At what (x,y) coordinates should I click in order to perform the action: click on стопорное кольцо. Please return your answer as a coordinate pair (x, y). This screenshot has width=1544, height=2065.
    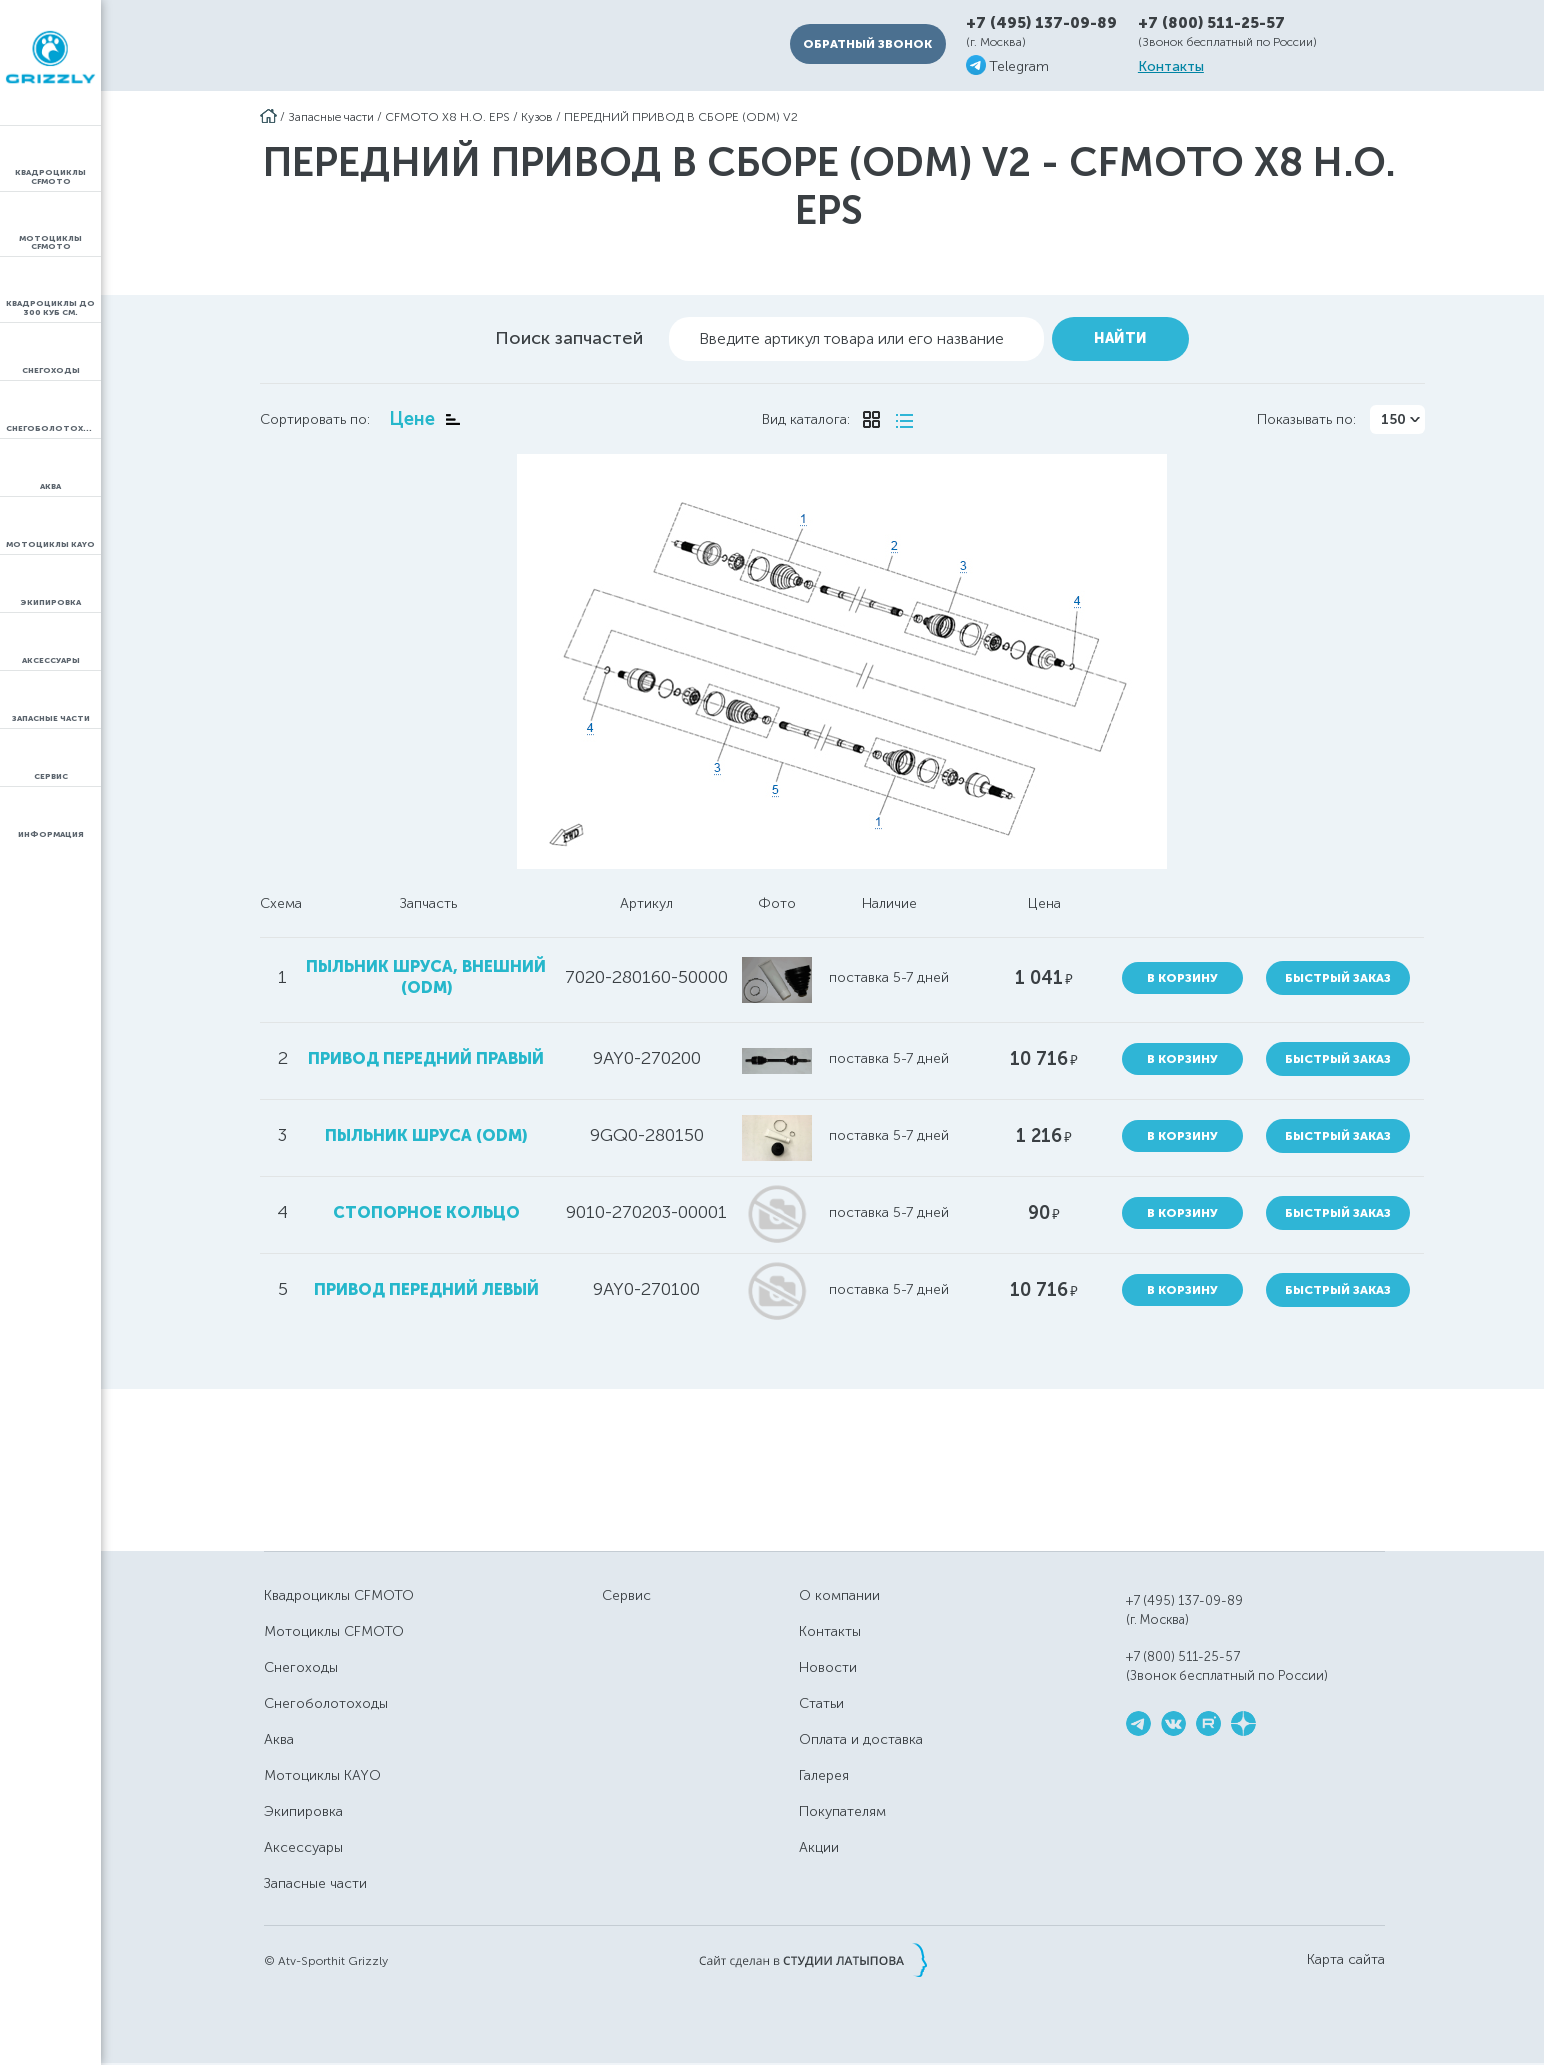
    Looking at the image, I should click on (426, 1212).